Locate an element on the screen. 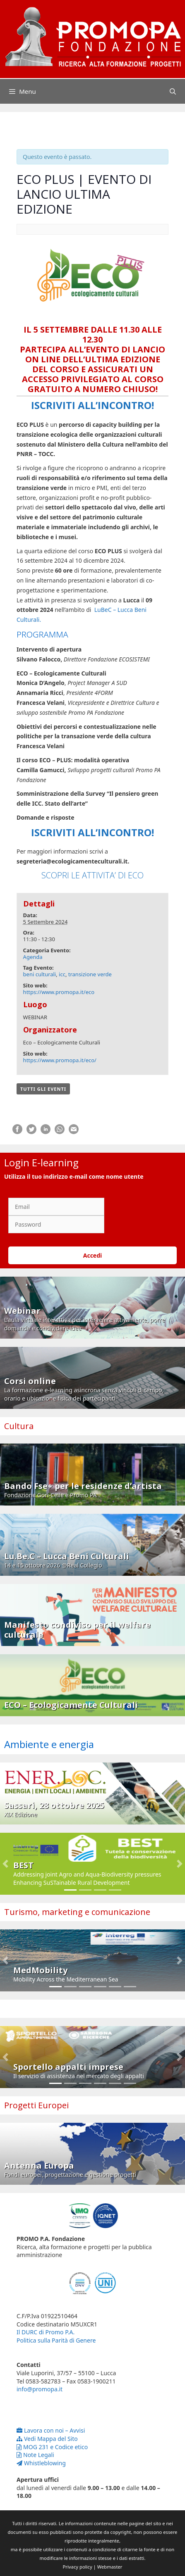 This screenshot has width=185, height=2576. SCOPRI LE ATTIVITA’ DI ECO is located at coordinates (92, 875).